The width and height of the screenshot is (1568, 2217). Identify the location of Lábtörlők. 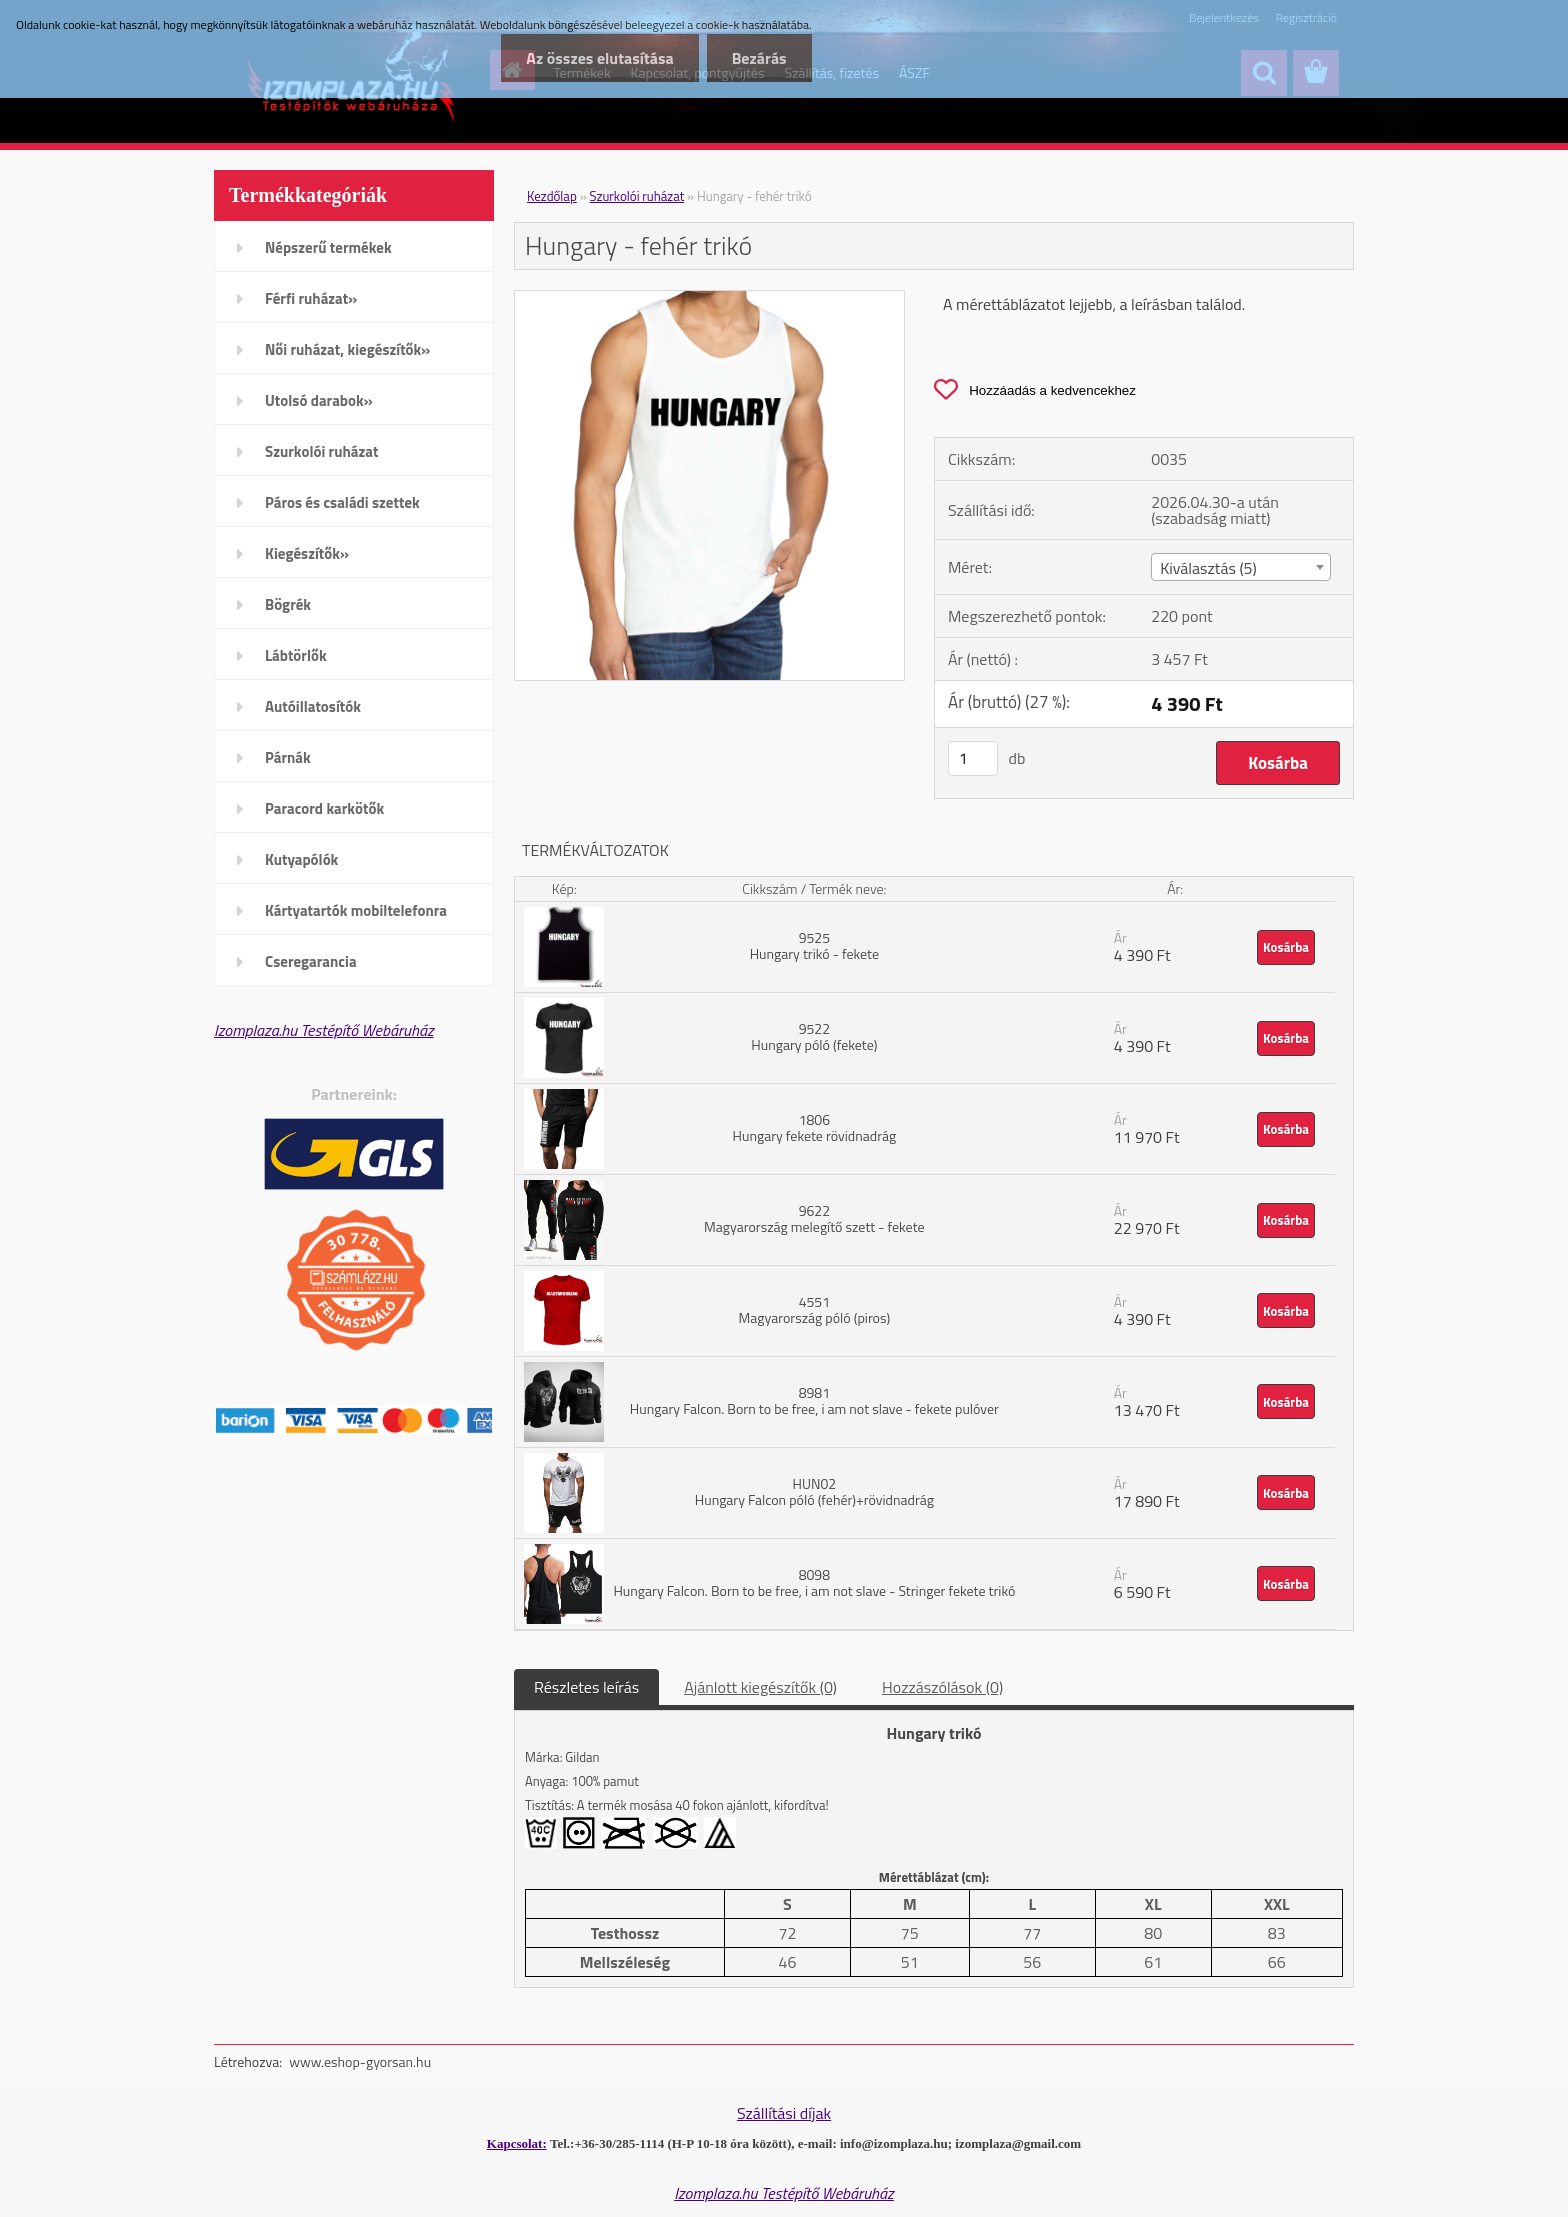
(296, 655).